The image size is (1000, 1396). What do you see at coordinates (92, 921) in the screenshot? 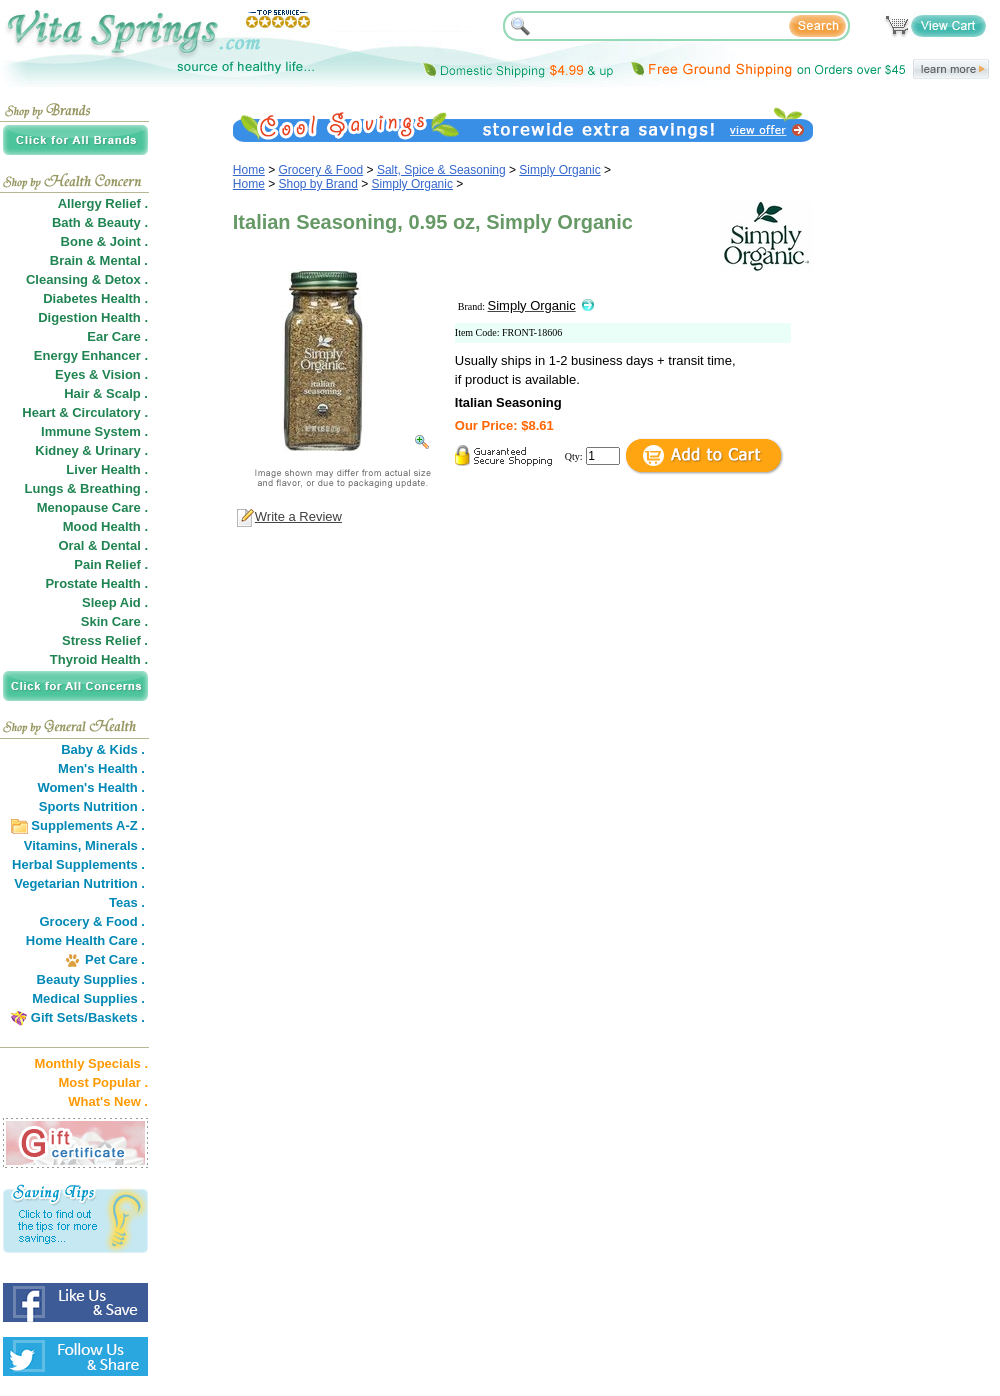
I see `Grocery & Food .` at bounding box center [92, 921].